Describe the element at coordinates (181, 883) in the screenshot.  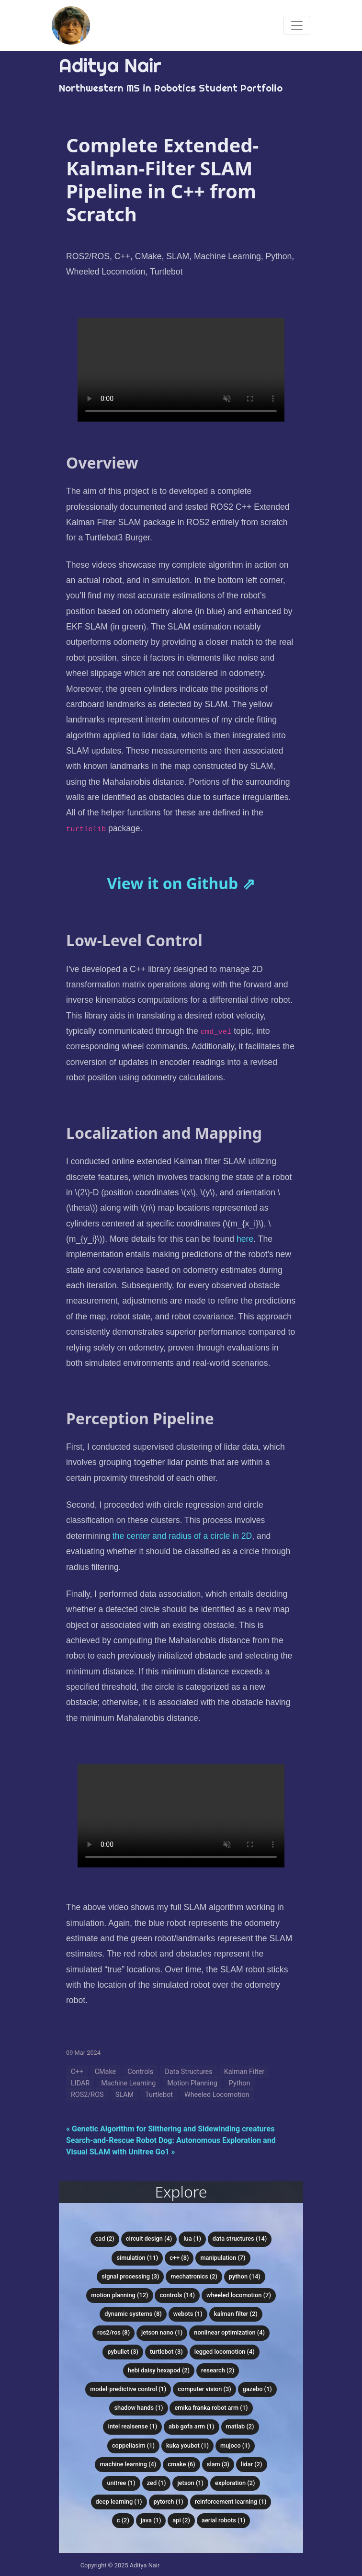
I see `View it on Github ⇗` at that location.